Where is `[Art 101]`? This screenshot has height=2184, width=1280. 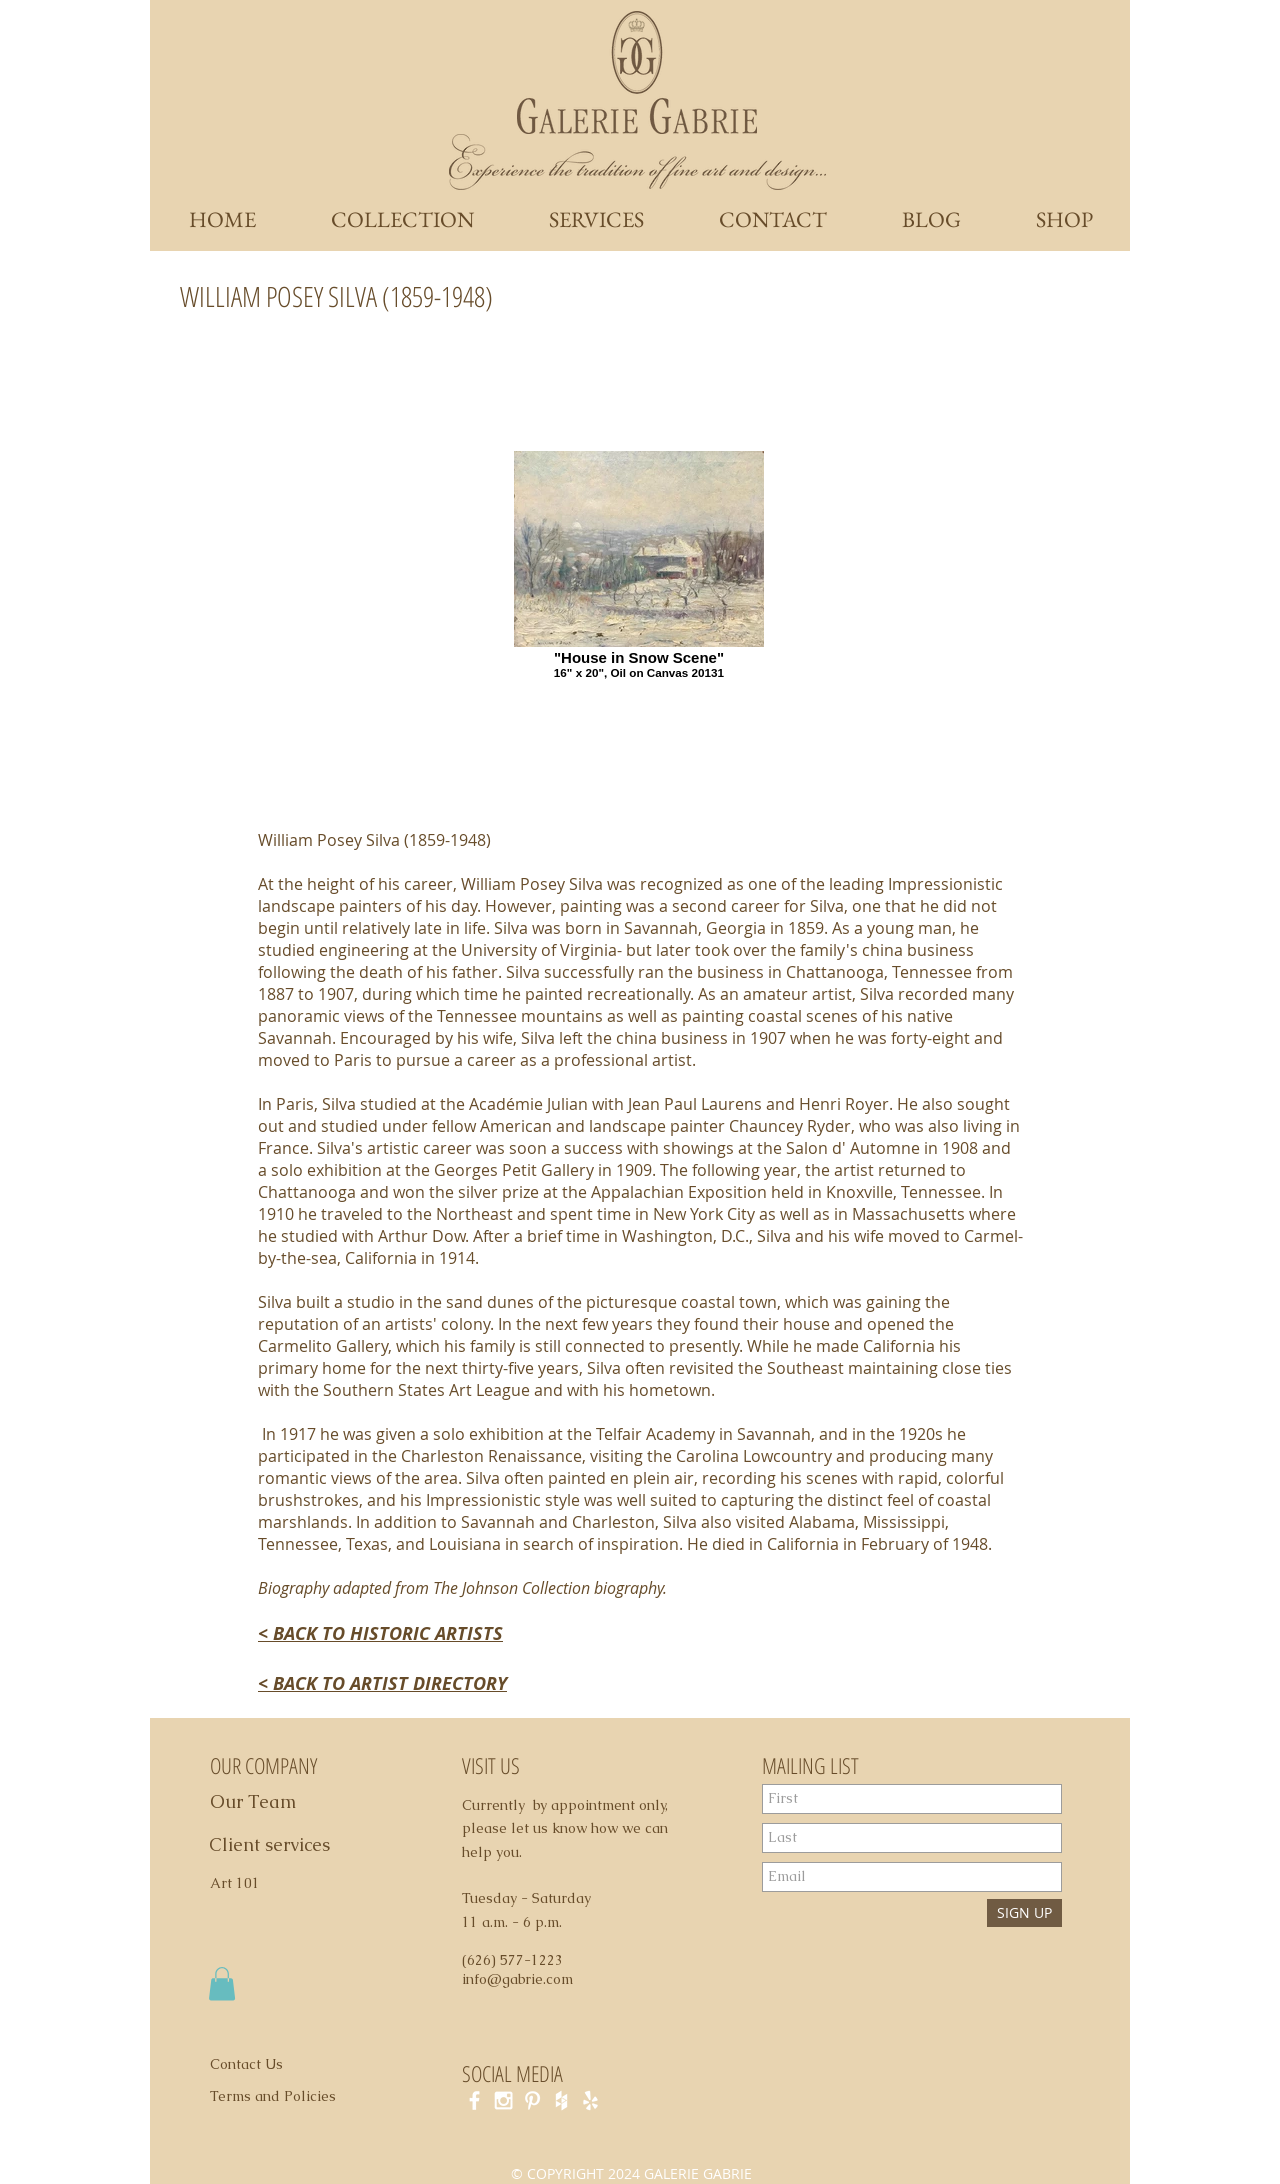
[Art 101] is located at coordinates (244, 1884).